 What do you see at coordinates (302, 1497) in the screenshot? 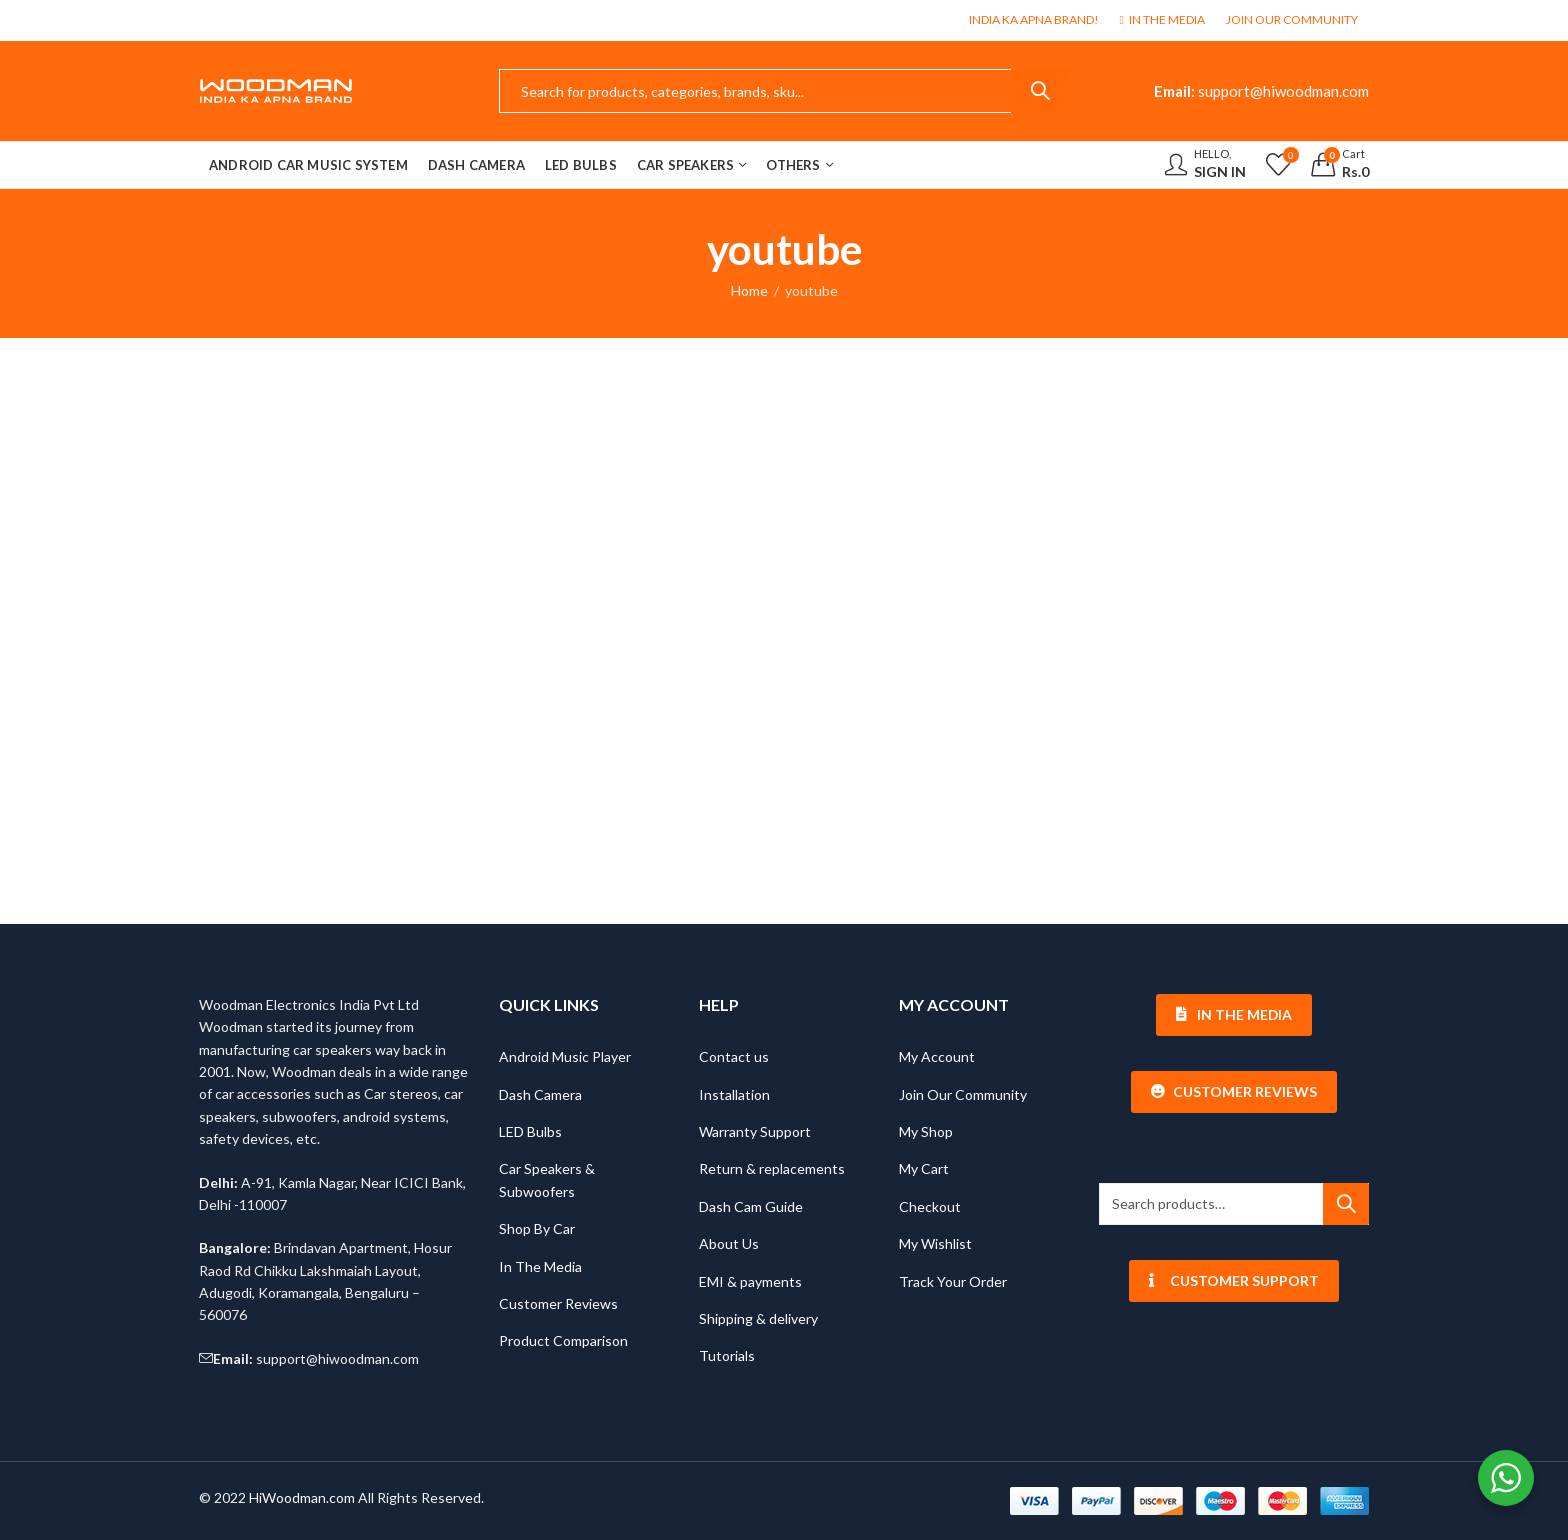
I see `HiWoodman.com` at bounding box center [302, 1497].